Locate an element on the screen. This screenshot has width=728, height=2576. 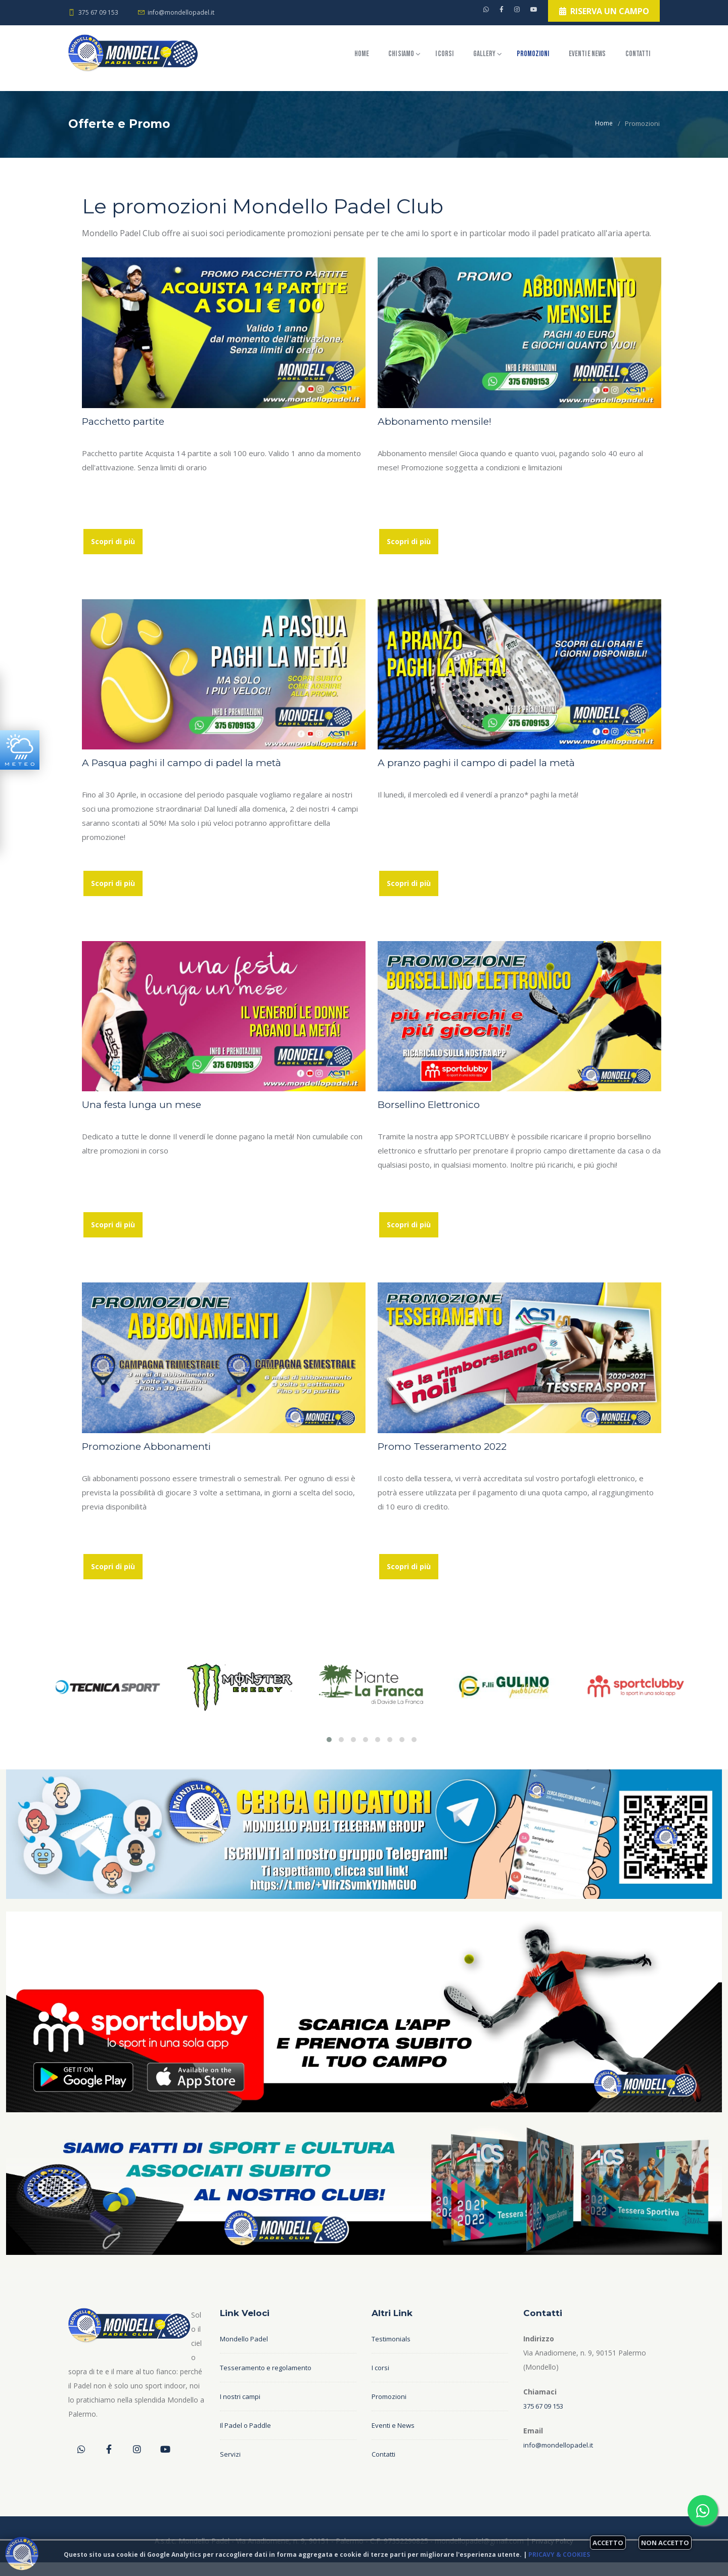
Gallery is located at coordinates (433, 58).